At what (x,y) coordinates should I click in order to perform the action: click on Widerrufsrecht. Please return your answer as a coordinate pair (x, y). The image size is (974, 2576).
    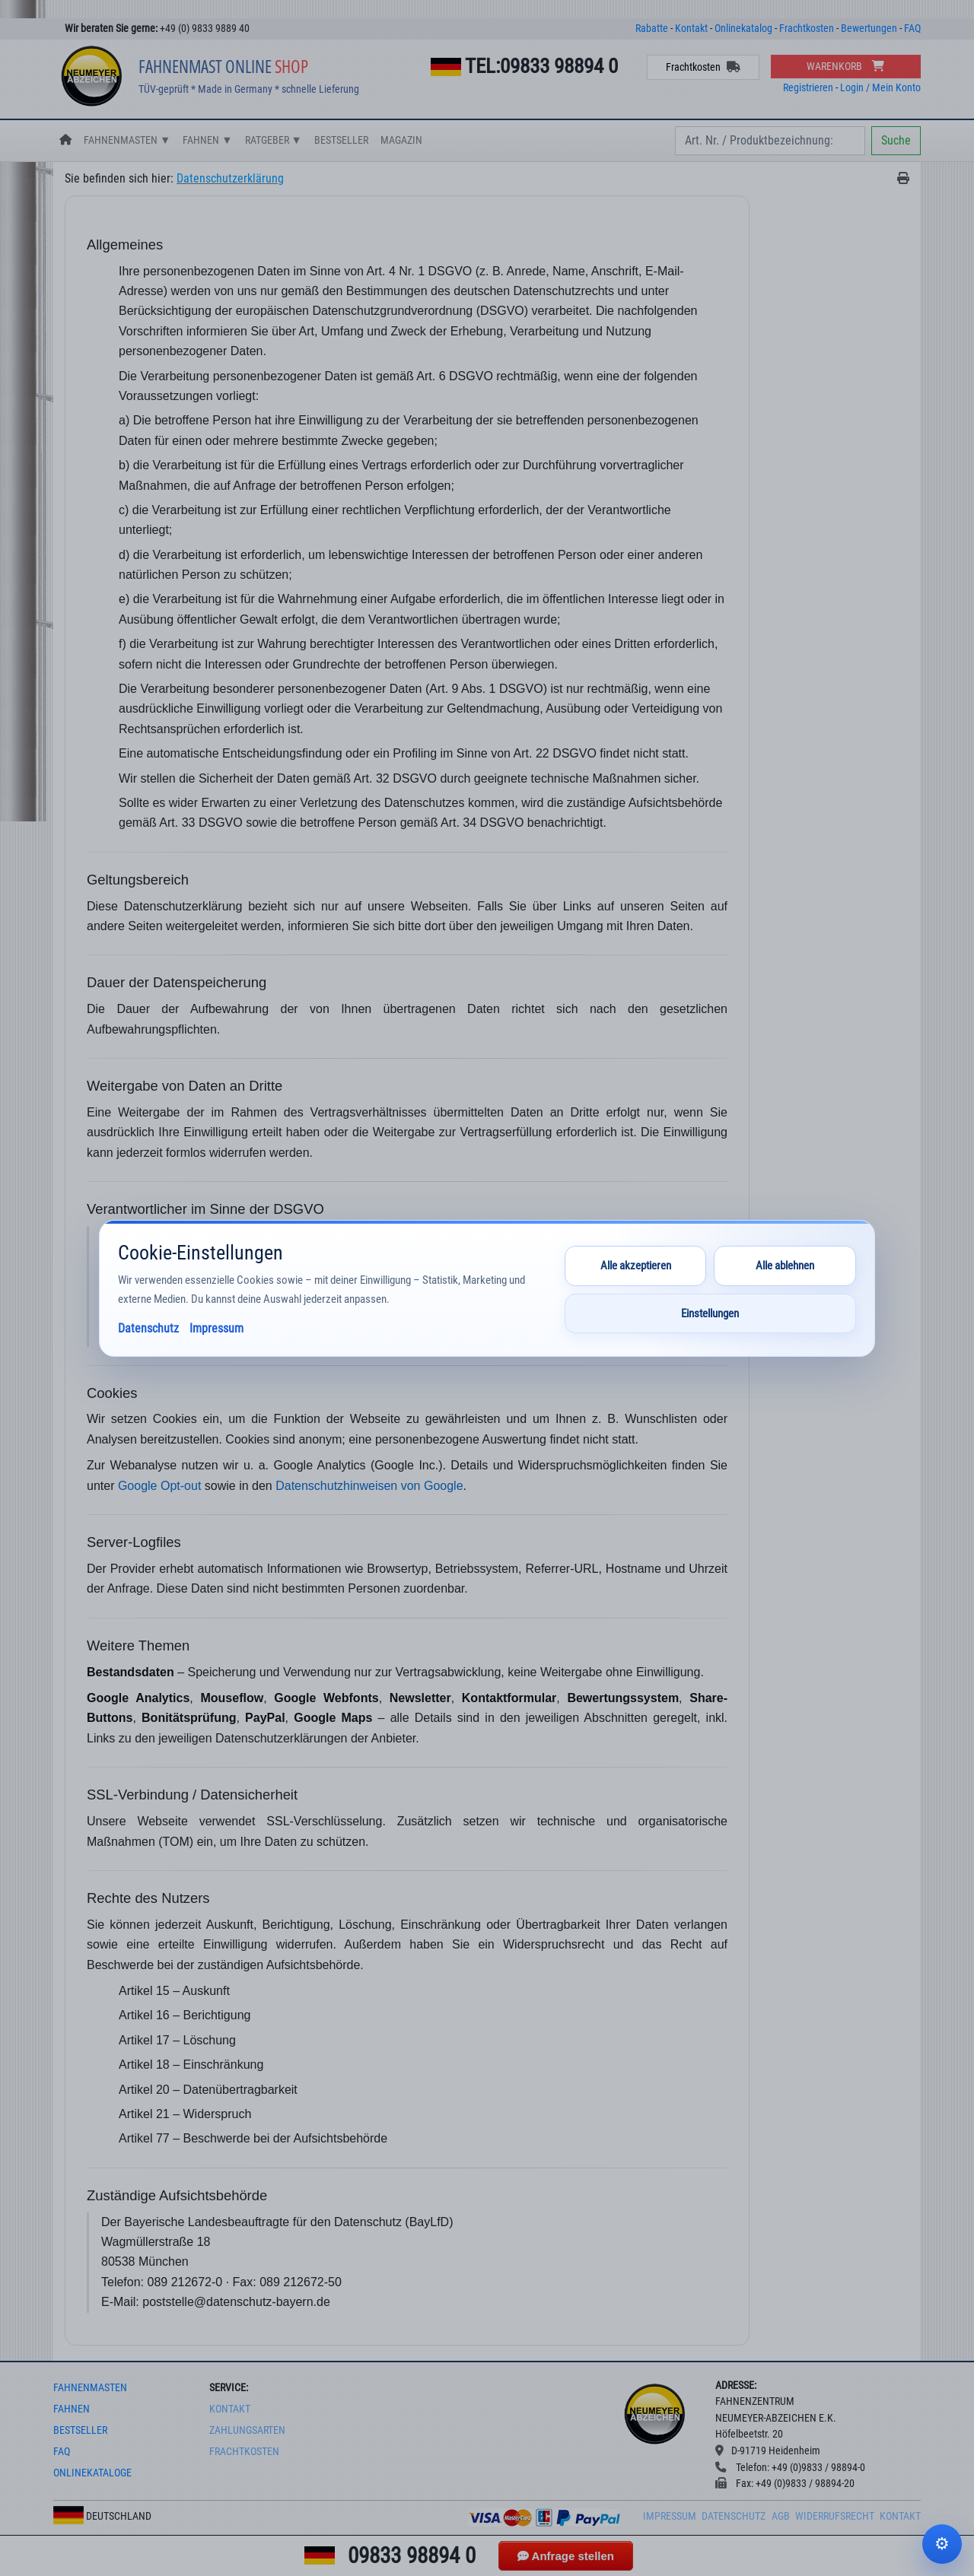
    Looking at the image, I should click on (834, 2516).